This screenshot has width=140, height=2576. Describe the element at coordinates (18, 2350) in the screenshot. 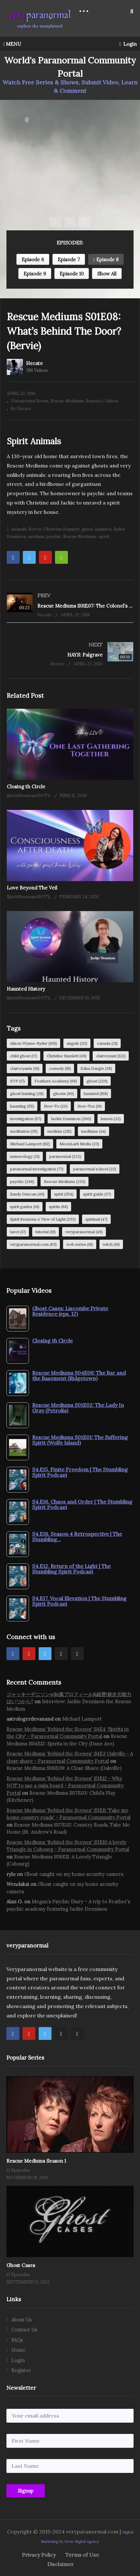

I see `Home` at that location.